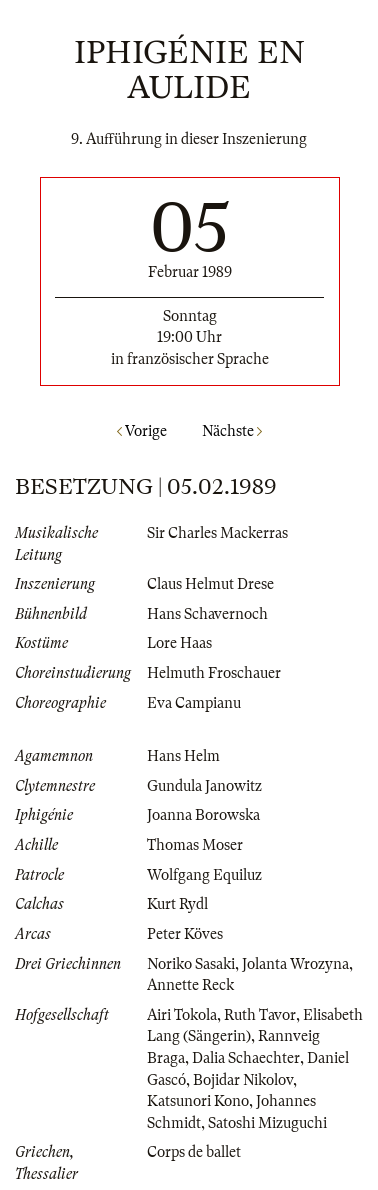 The width and height of the screenshot is (378, 1190). I want to click on Joanna Borowska, so click(203, 815).